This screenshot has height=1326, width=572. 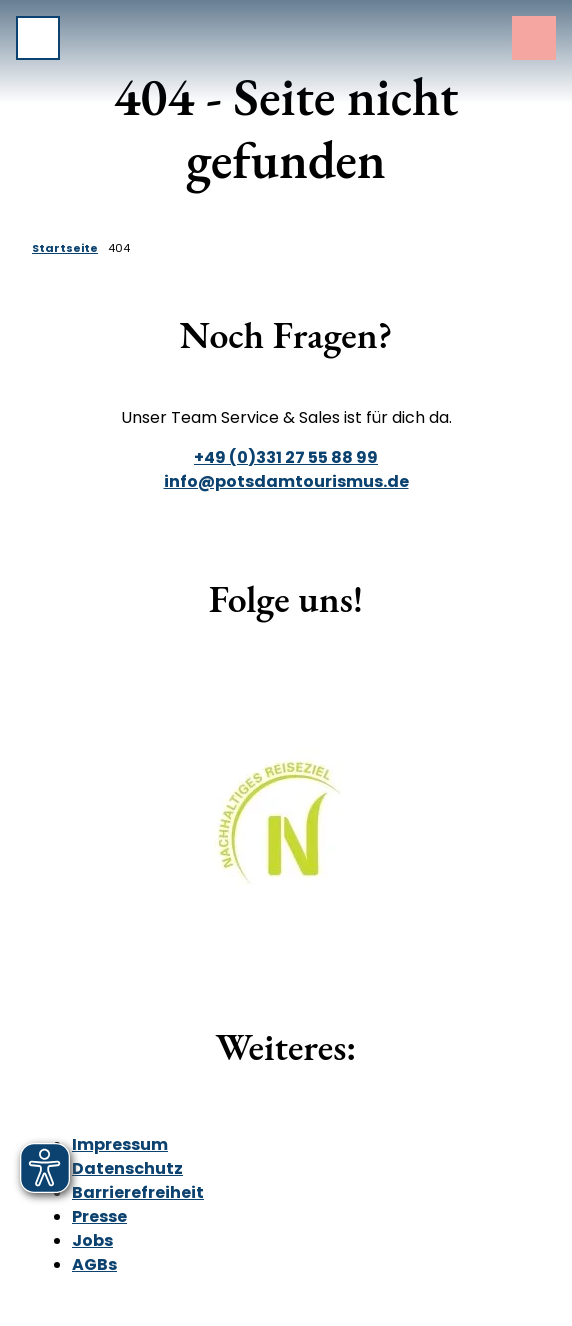 What do you see at coordinates (94, 1264) in the screenshot?
I see `AGBs` at bounding box center [94, 1264].